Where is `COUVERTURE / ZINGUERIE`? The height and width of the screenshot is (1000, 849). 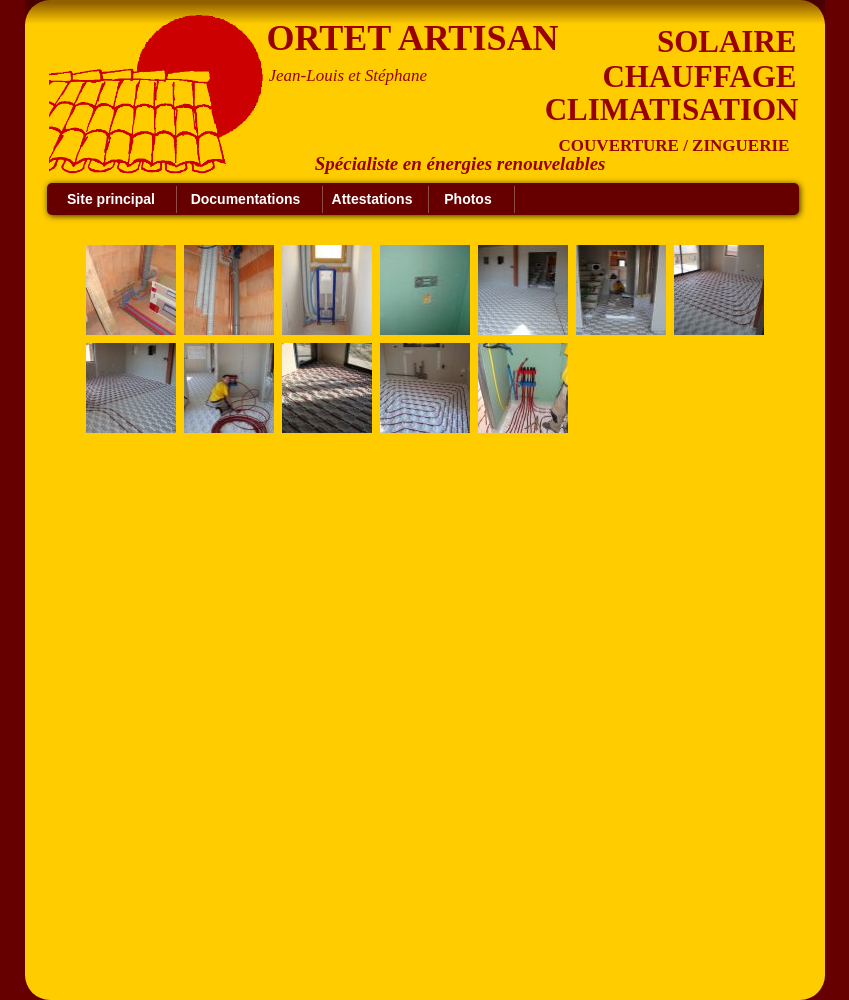
COUVERTURE / ZINGUERIE is located at coordinates (674, 145).